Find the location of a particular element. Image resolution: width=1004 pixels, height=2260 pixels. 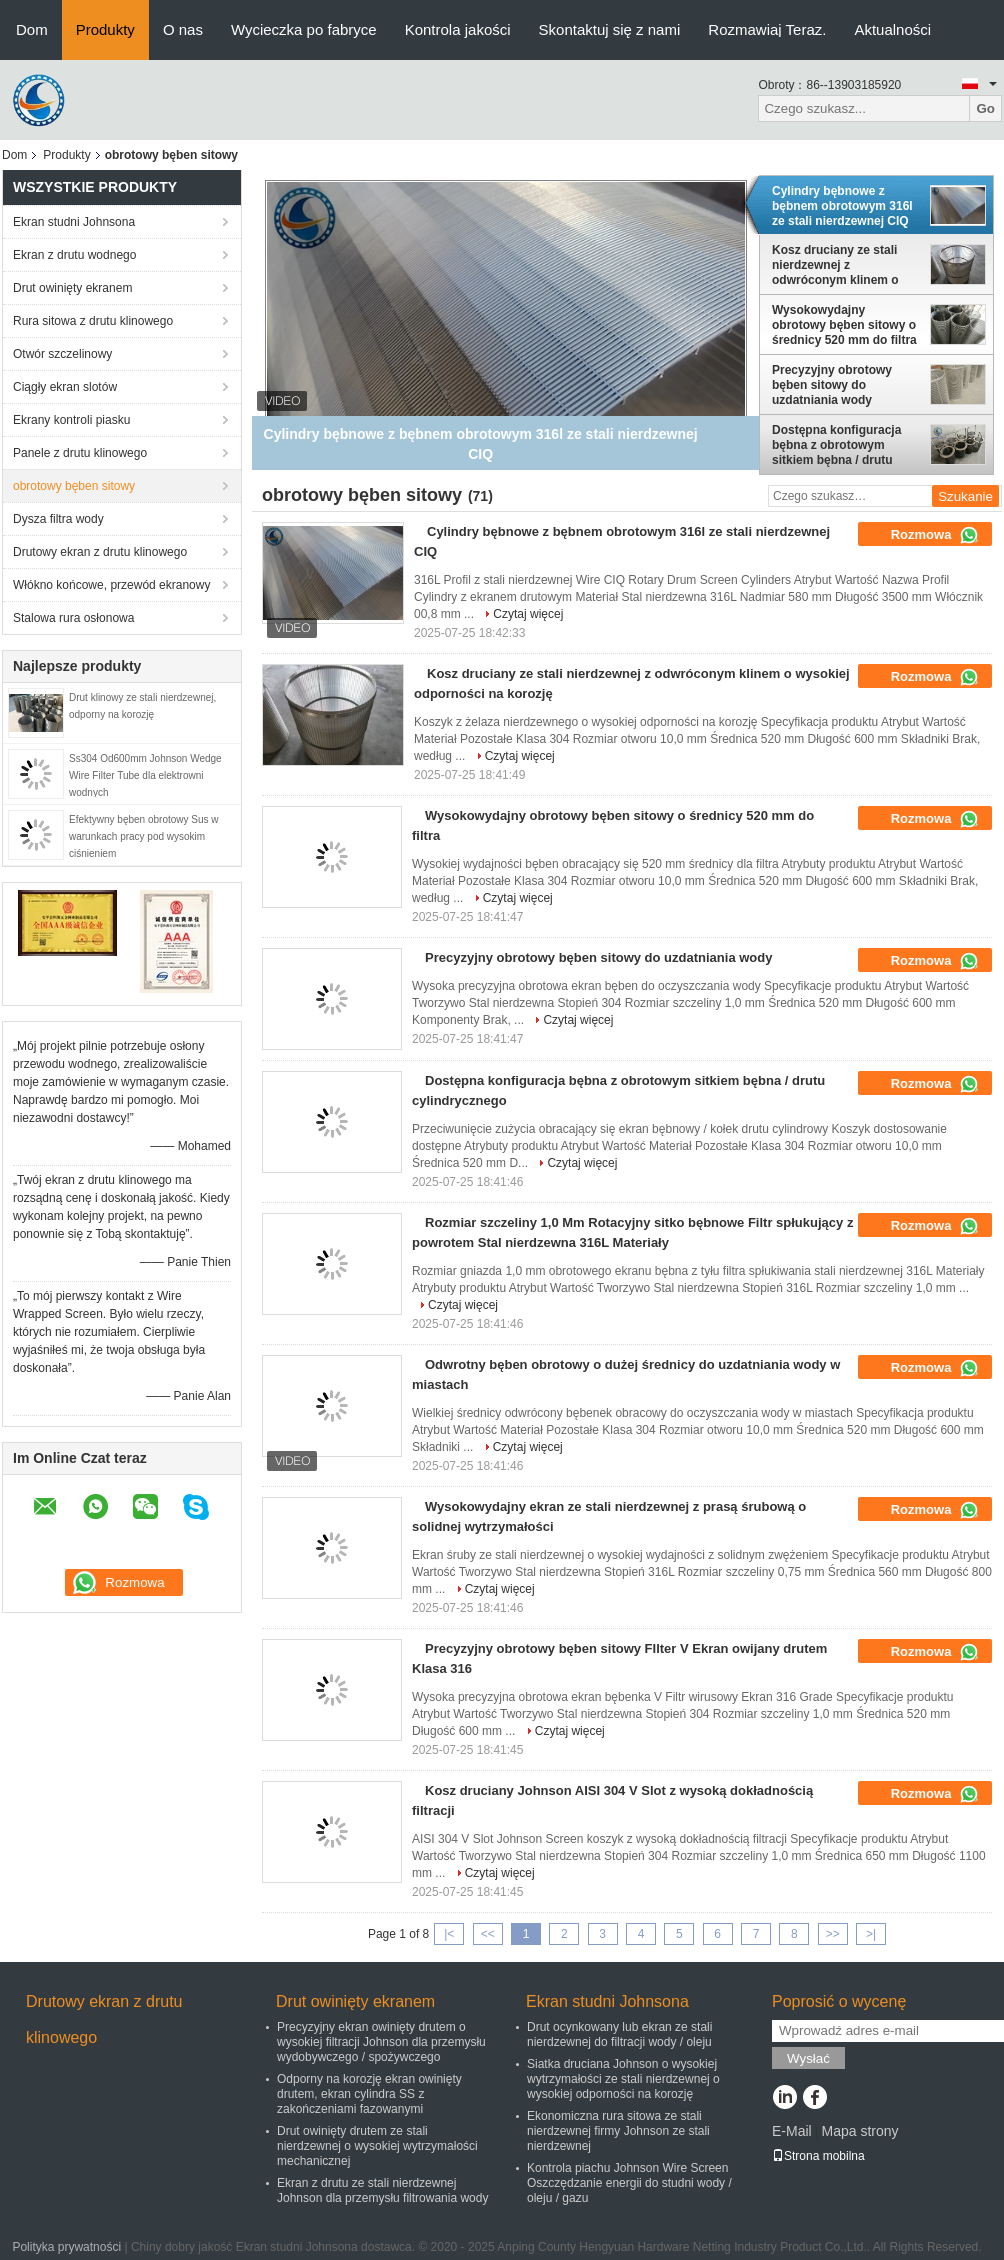

Ekonomiczna rura sitowa ze stali nierdzewnej firmy Johnson ze stali nierdzewnej is located at coordinates (618, 2131).